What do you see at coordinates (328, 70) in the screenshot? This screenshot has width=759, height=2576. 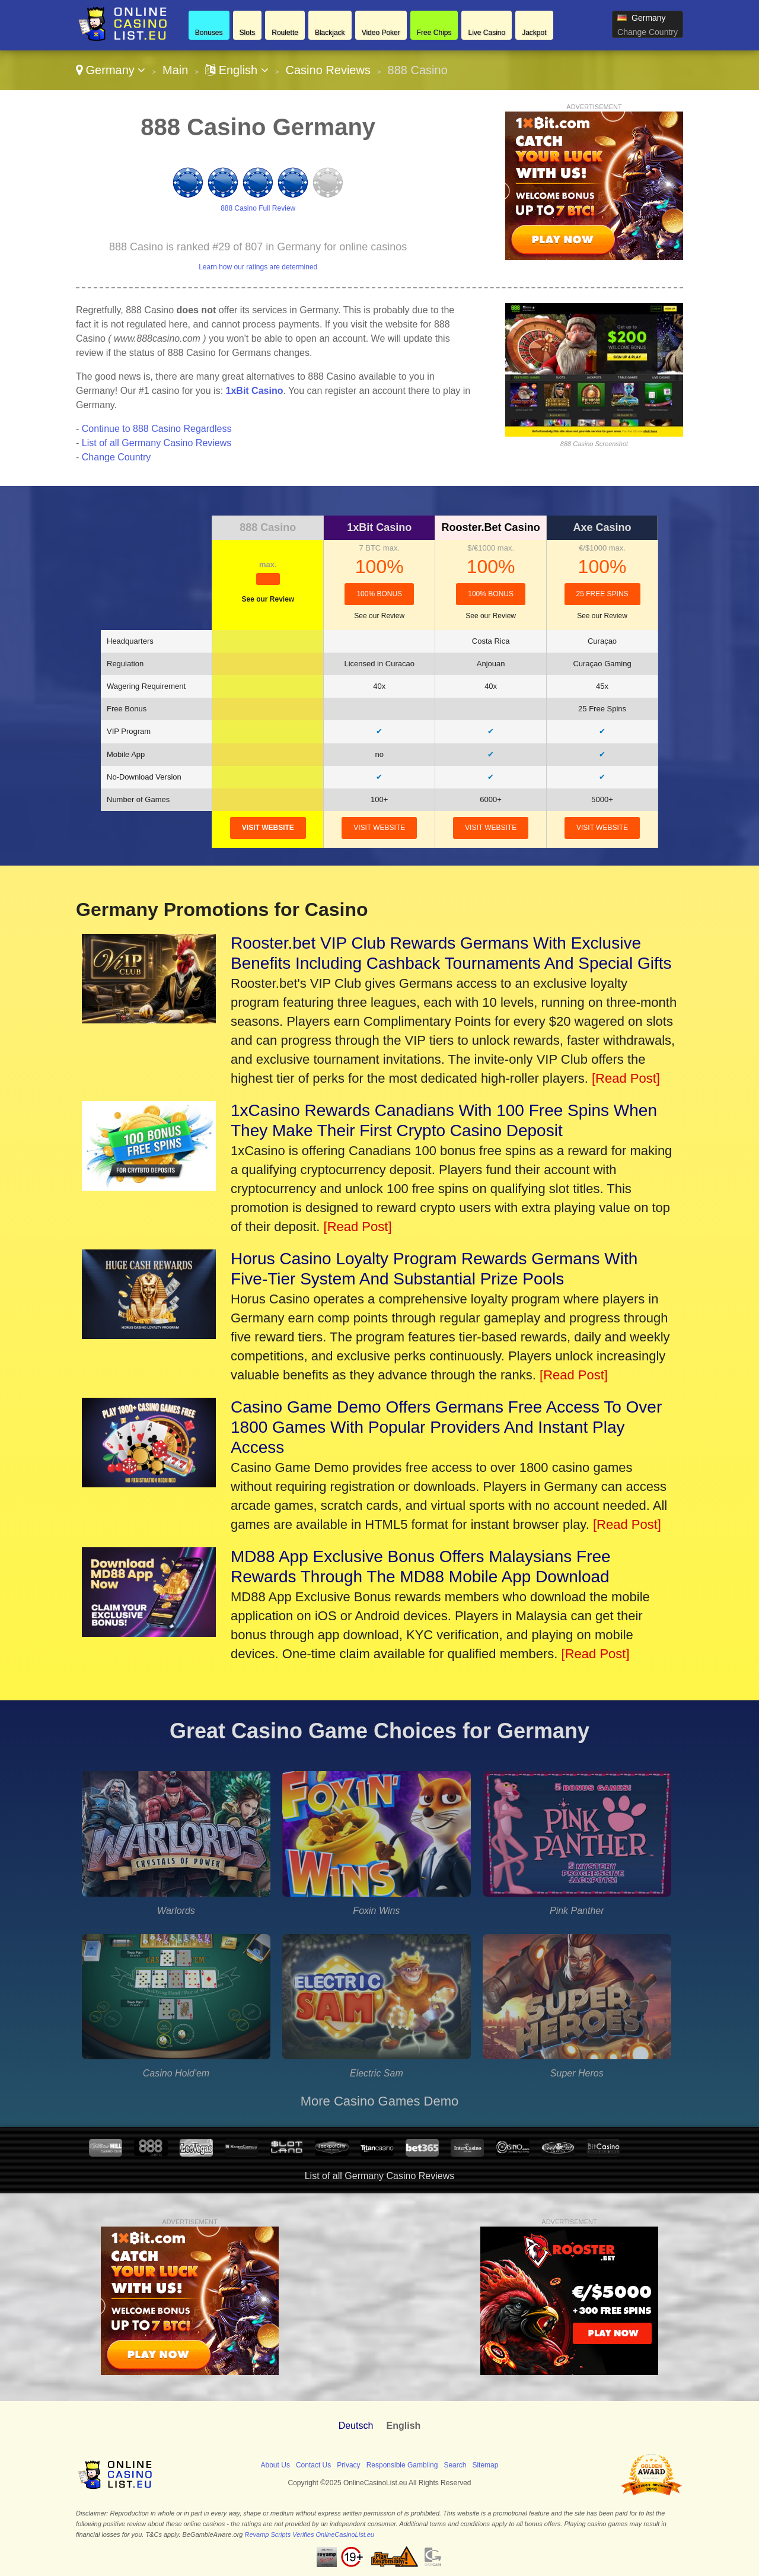 I see `Casino Reviews` at bounding box center [328, 70].